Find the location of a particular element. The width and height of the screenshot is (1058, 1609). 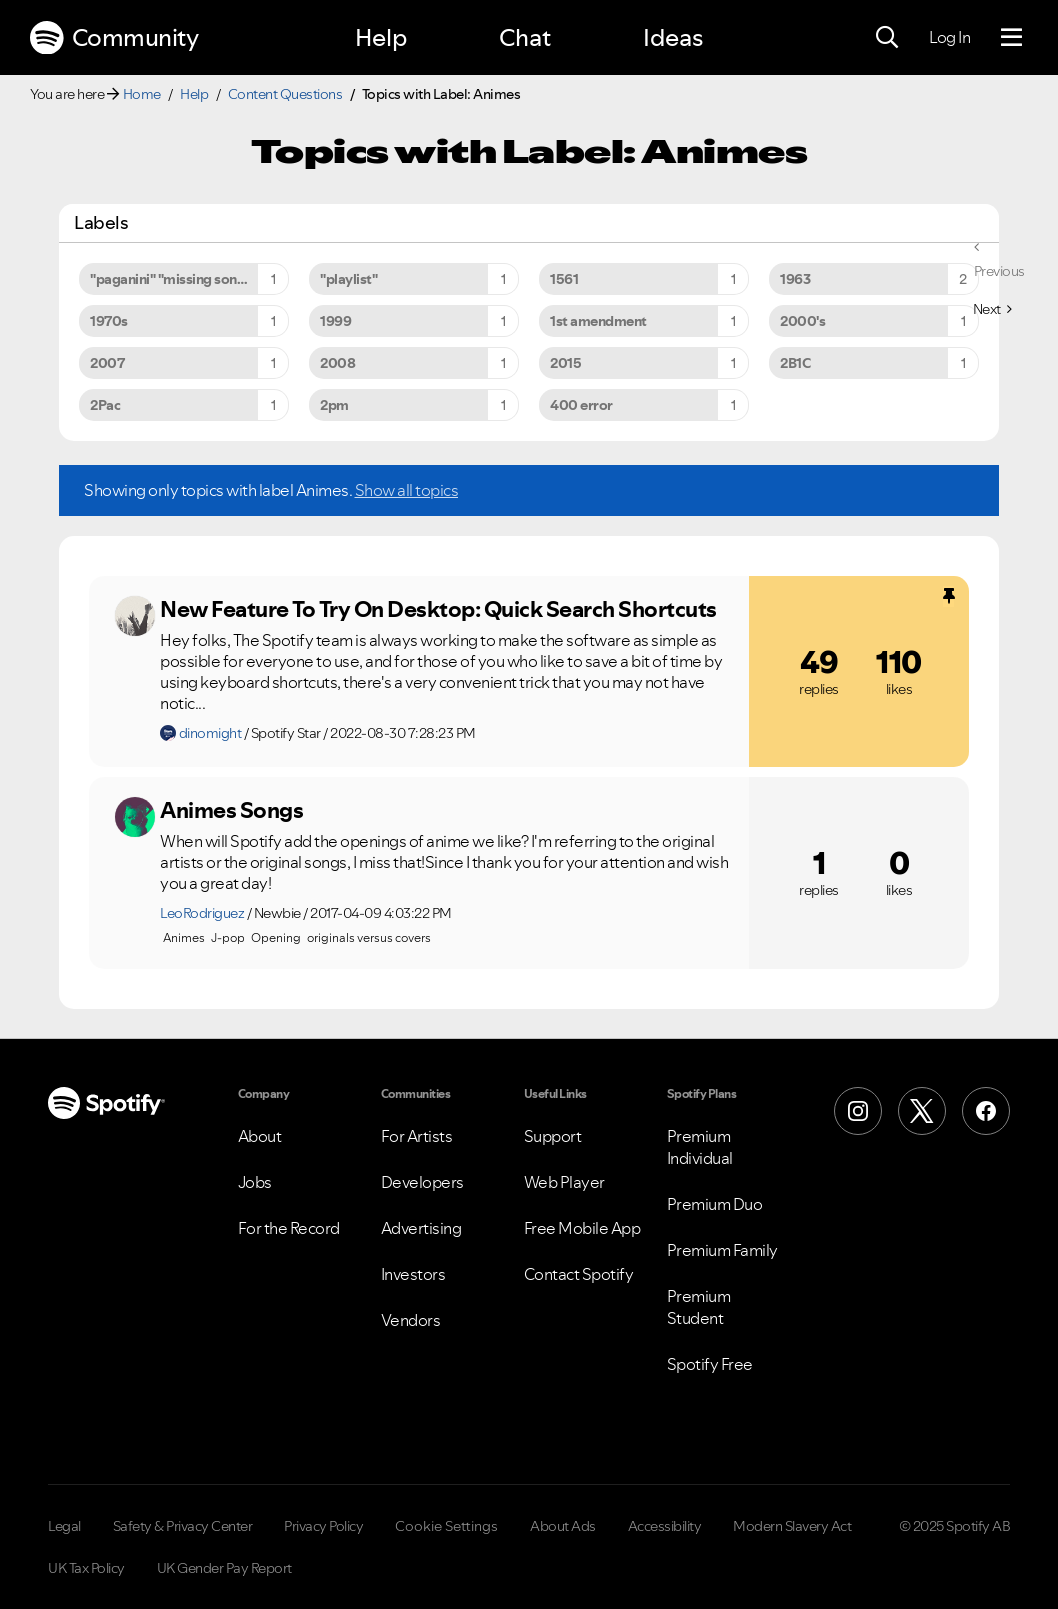

Premium Individual is located at coordinates (700, 1147).